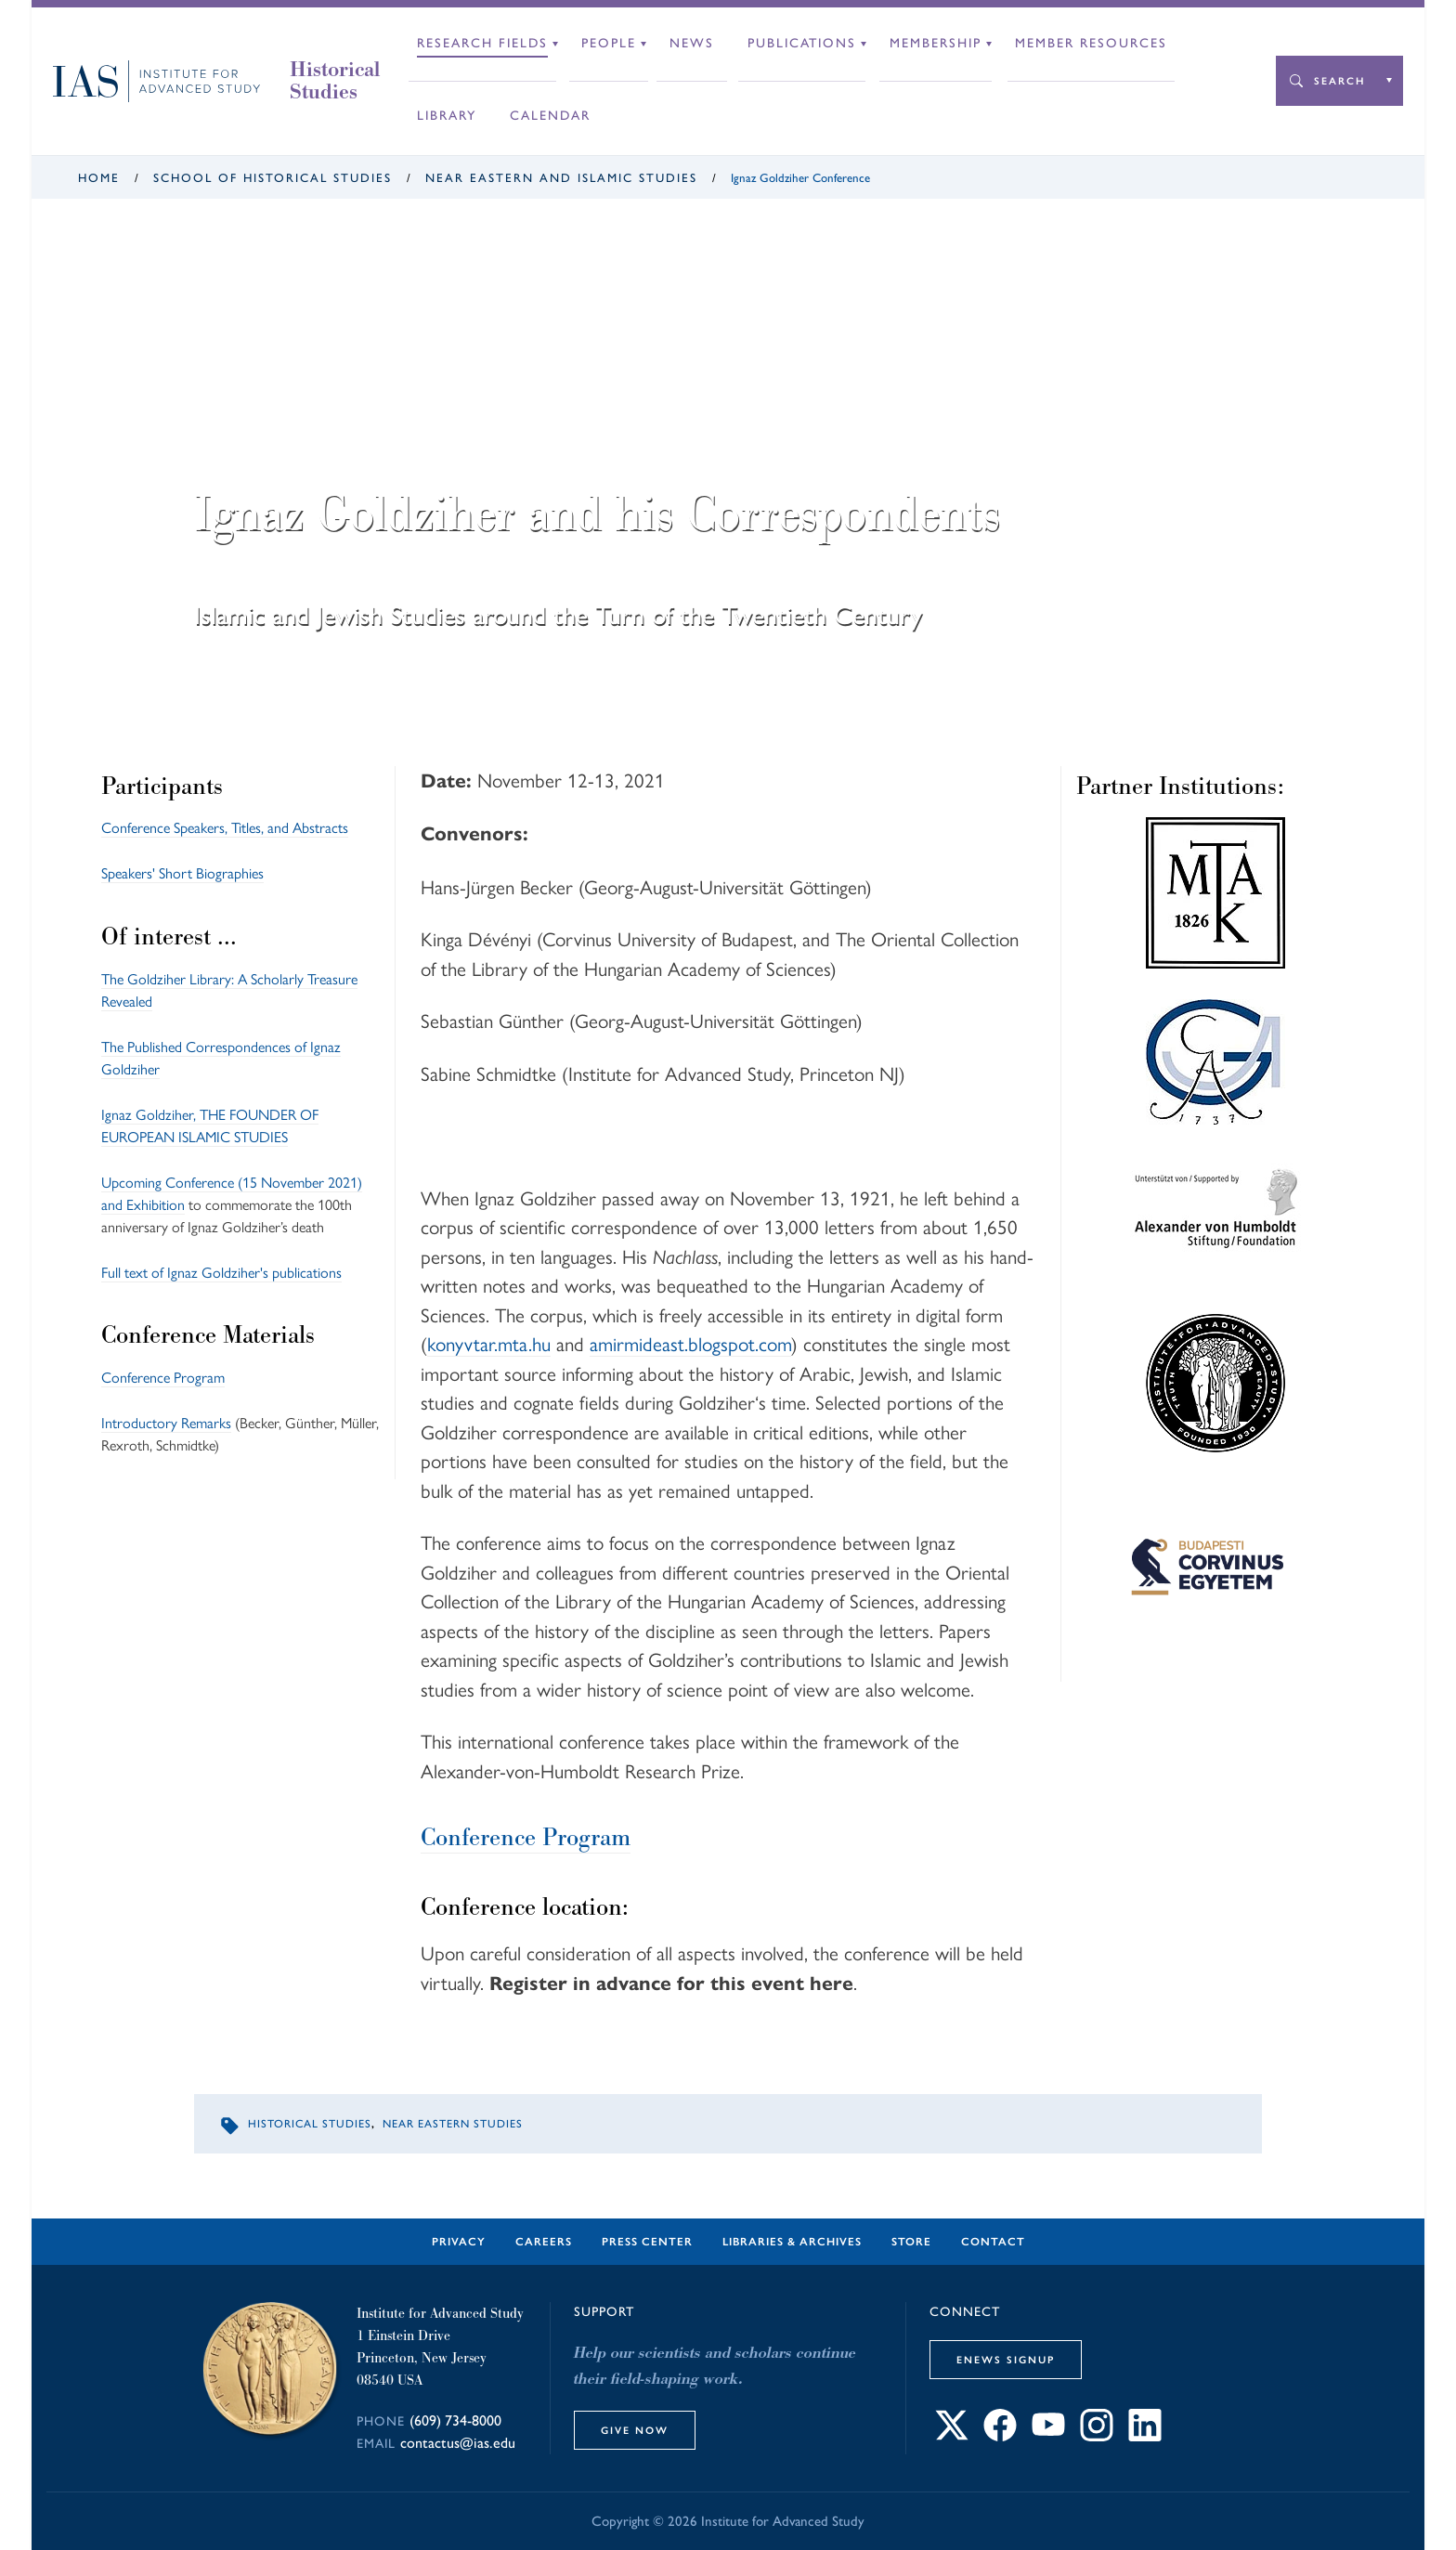 The image size is (1456, 2550). What do you see at coordinates (1048, 2436) in the screenshot?
I see `[Connect with IAS on YouTube]` at bounding box center [1048, 2436].